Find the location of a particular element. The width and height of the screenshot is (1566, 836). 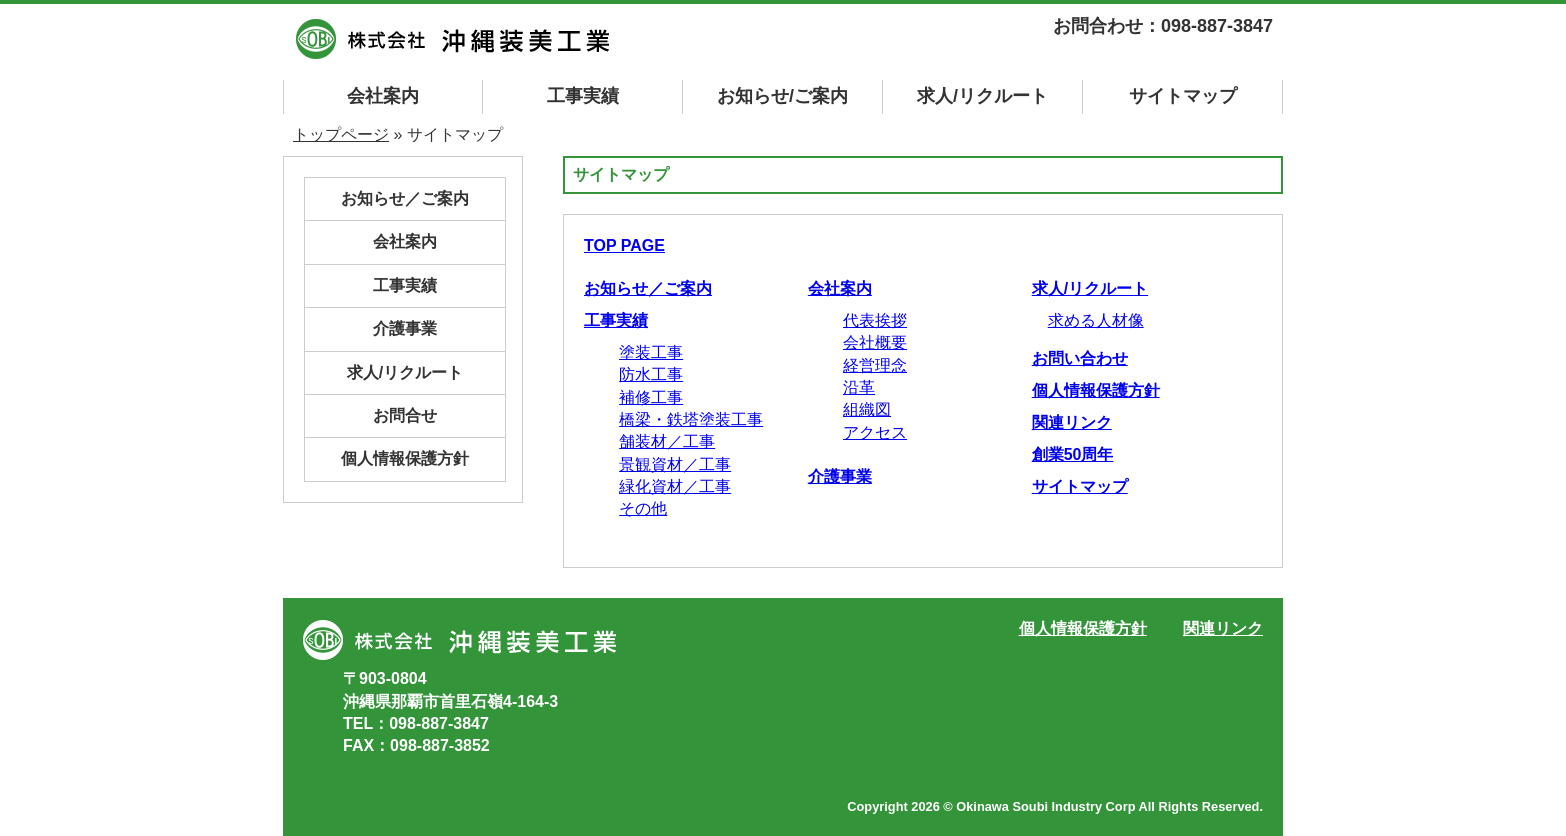

舗装材／工事 is located at coordinates (667, 441).